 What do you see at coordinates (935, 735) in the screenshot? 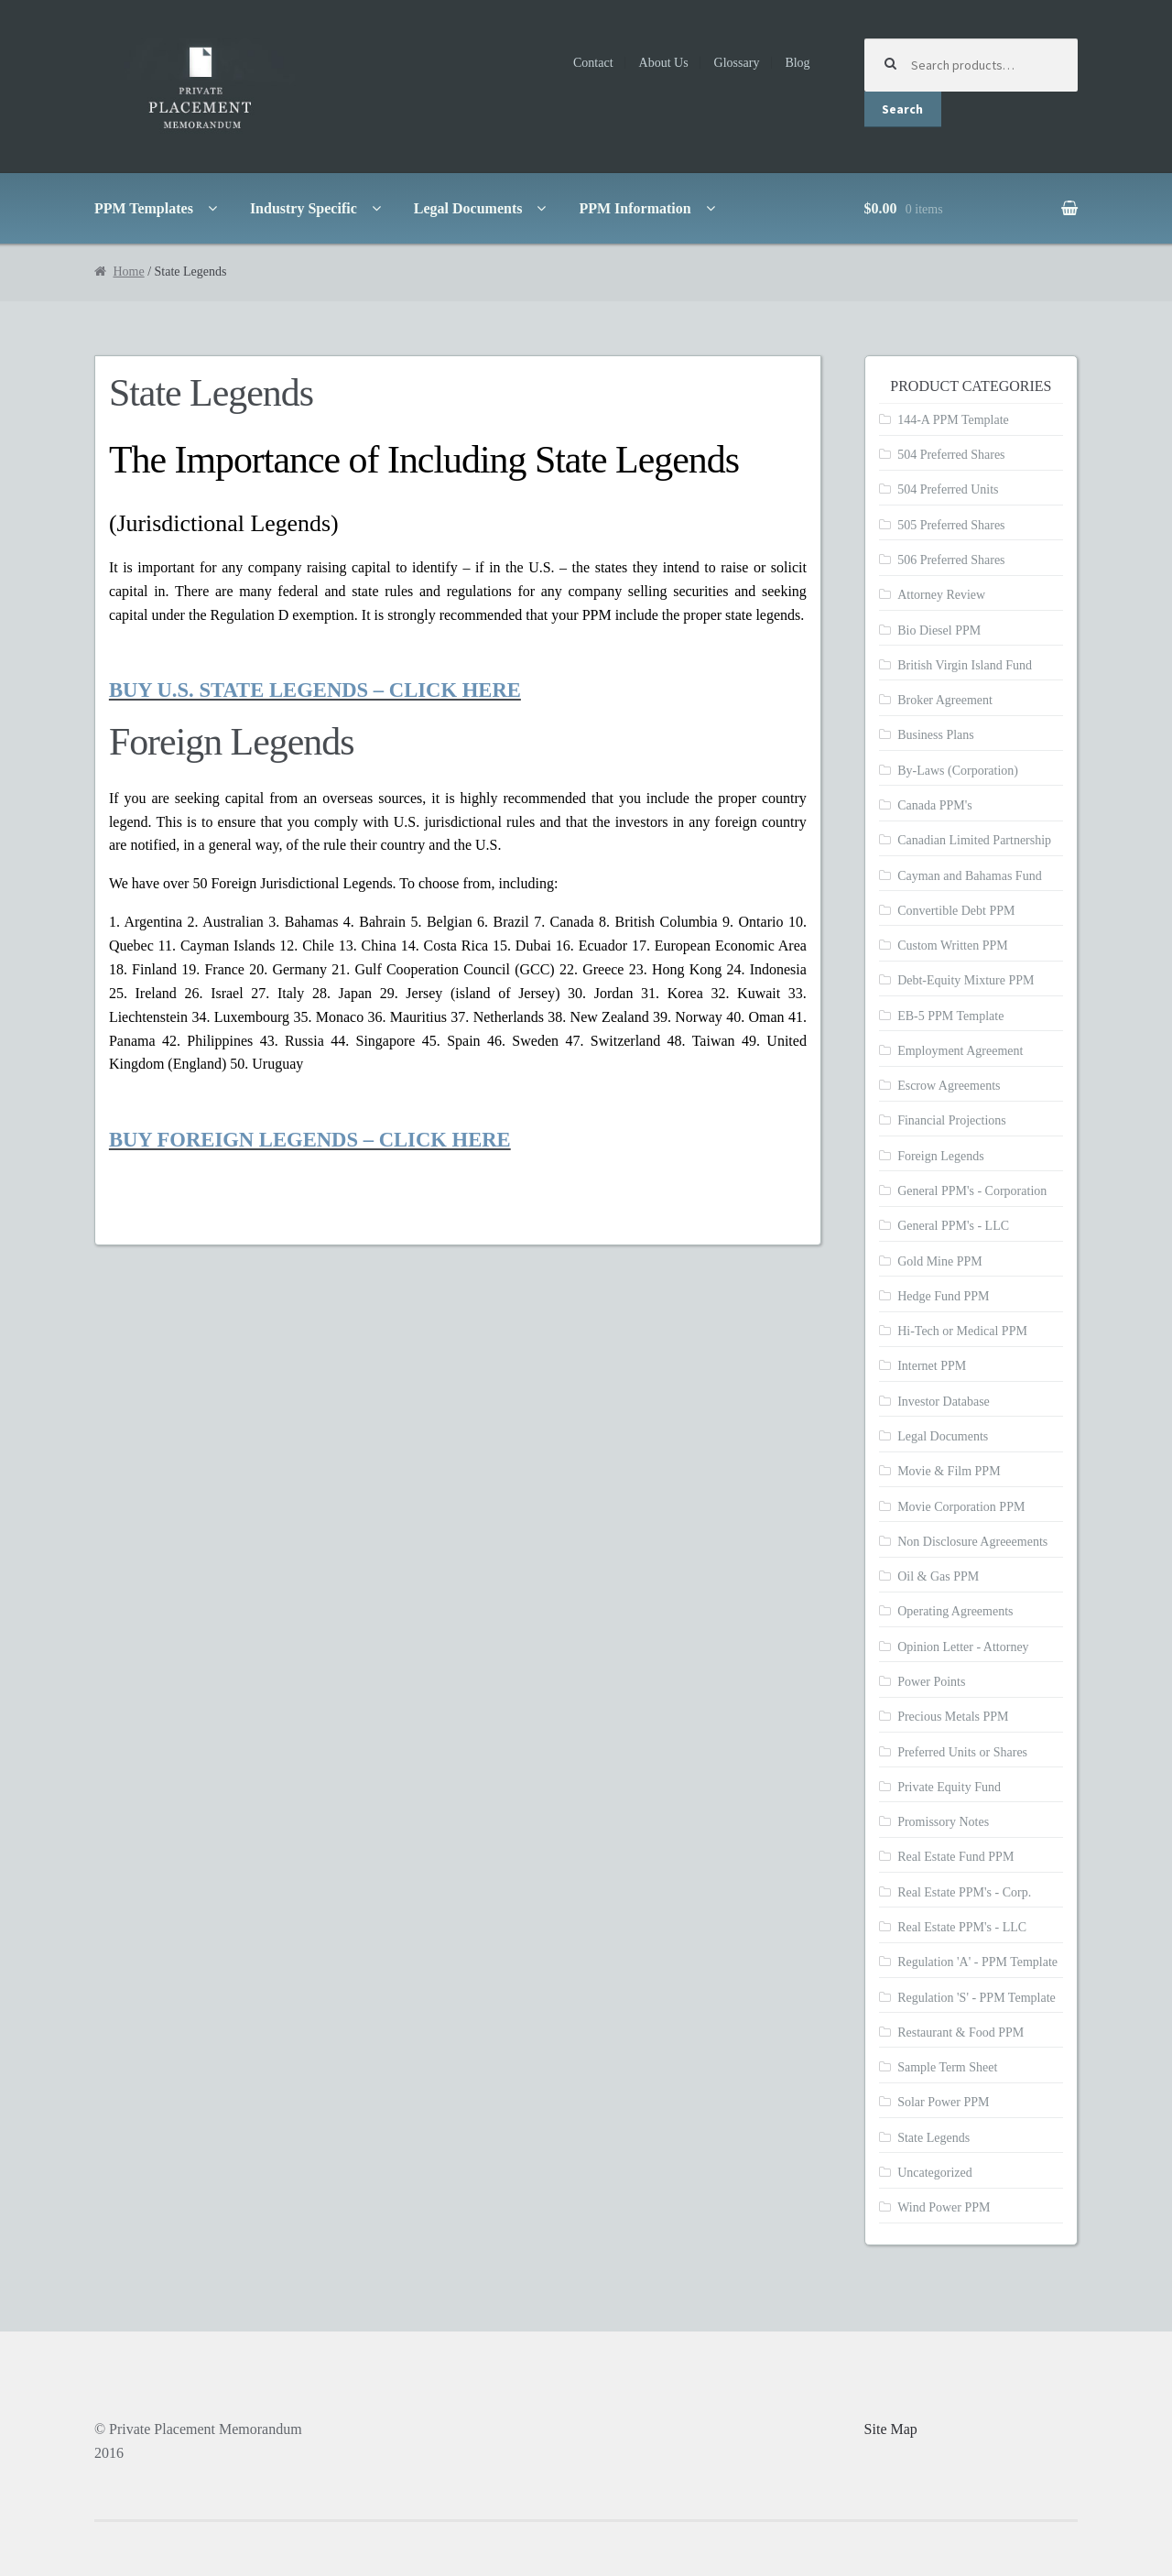
I see `Business Plans` at bounding box center [935, 735].